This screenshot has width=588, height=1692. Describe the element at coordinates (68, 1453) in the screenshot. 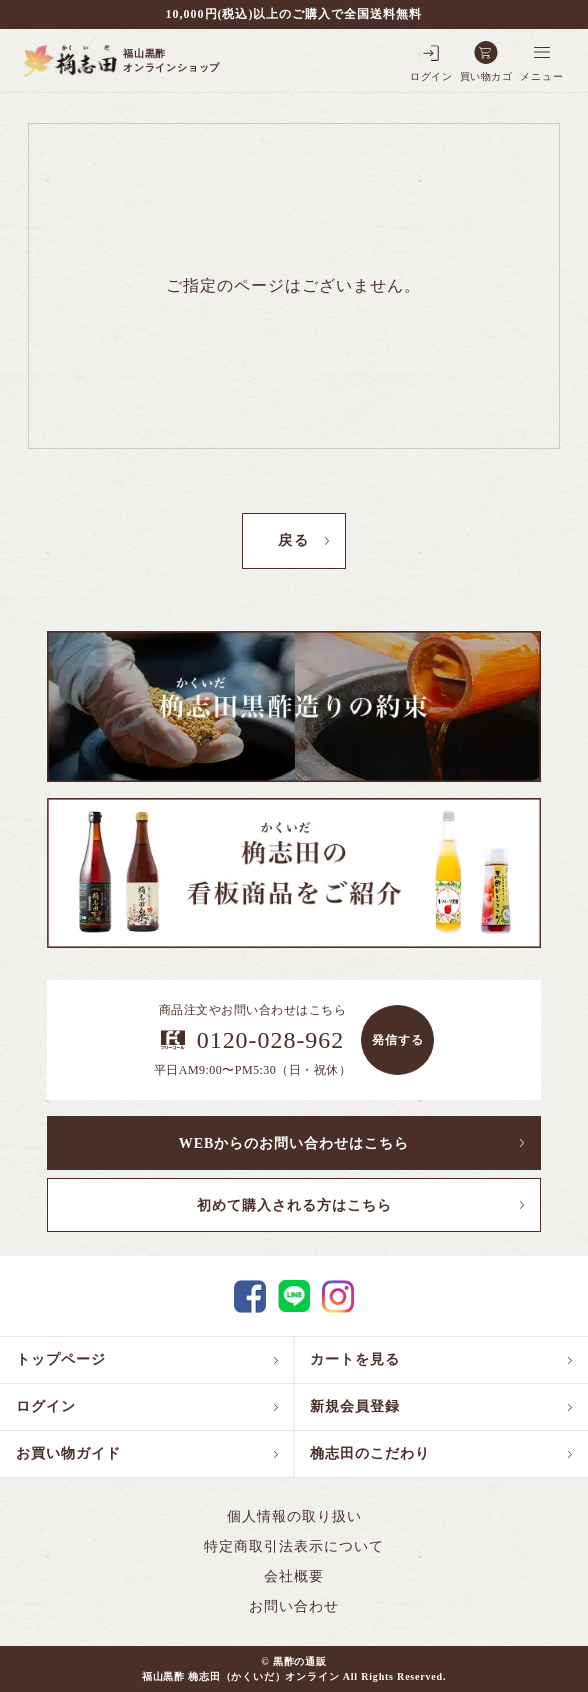

I see `お買い物ガイド` at that location.